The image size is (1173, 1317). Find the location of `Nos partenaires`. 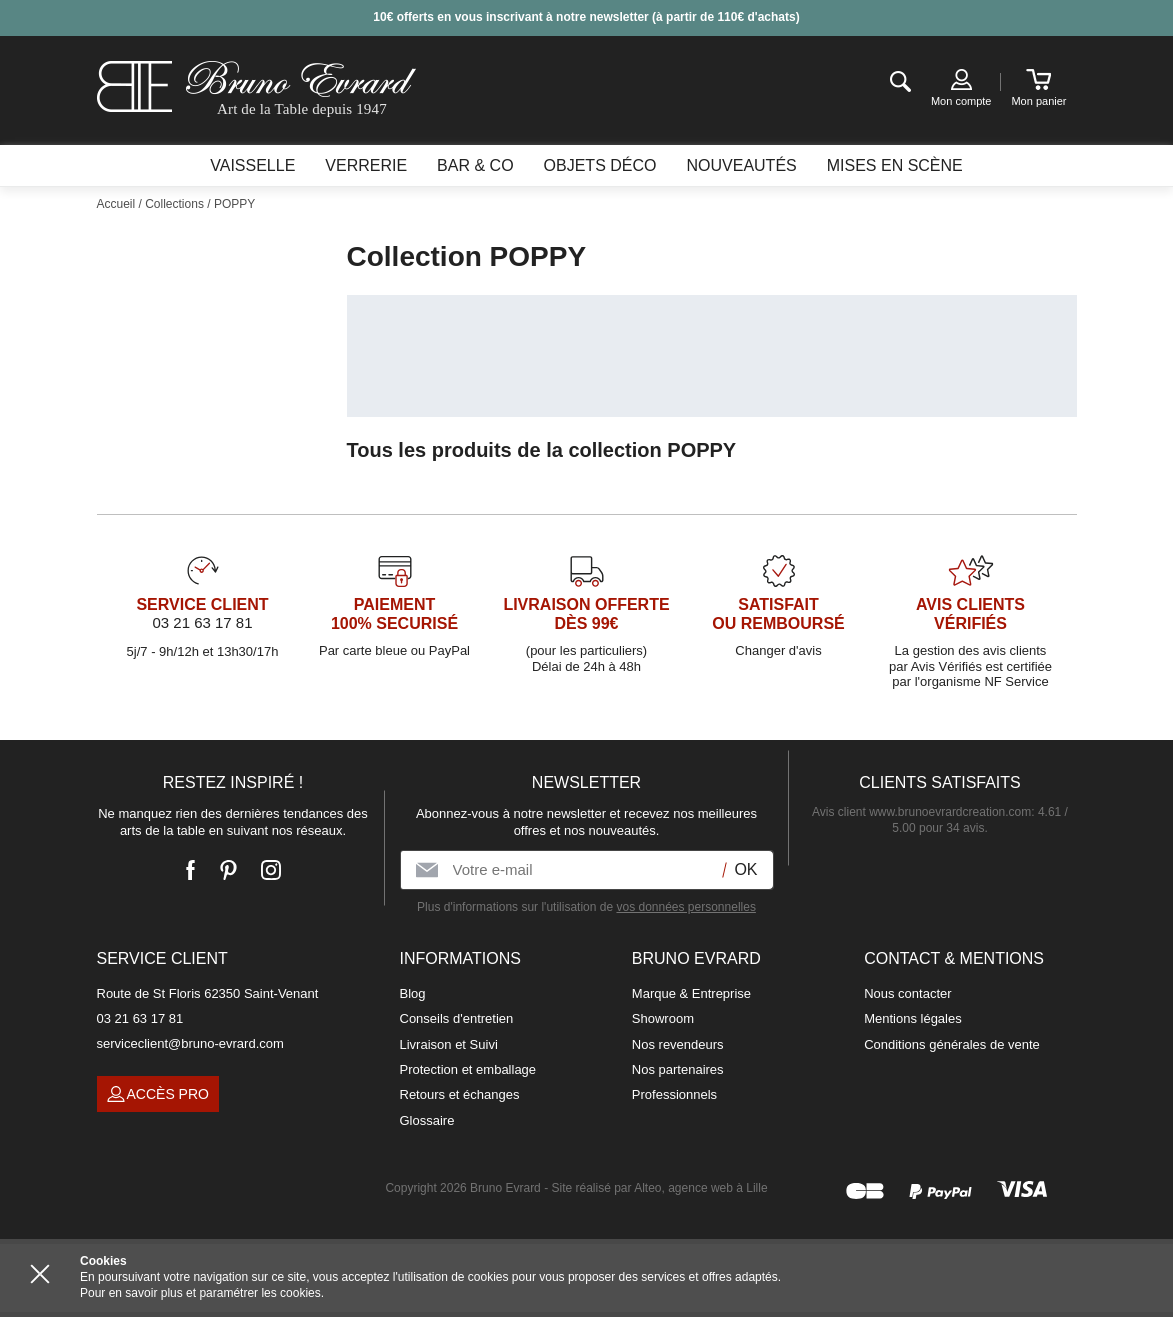

Nos partenaires is located at coordinates (678, 1069).